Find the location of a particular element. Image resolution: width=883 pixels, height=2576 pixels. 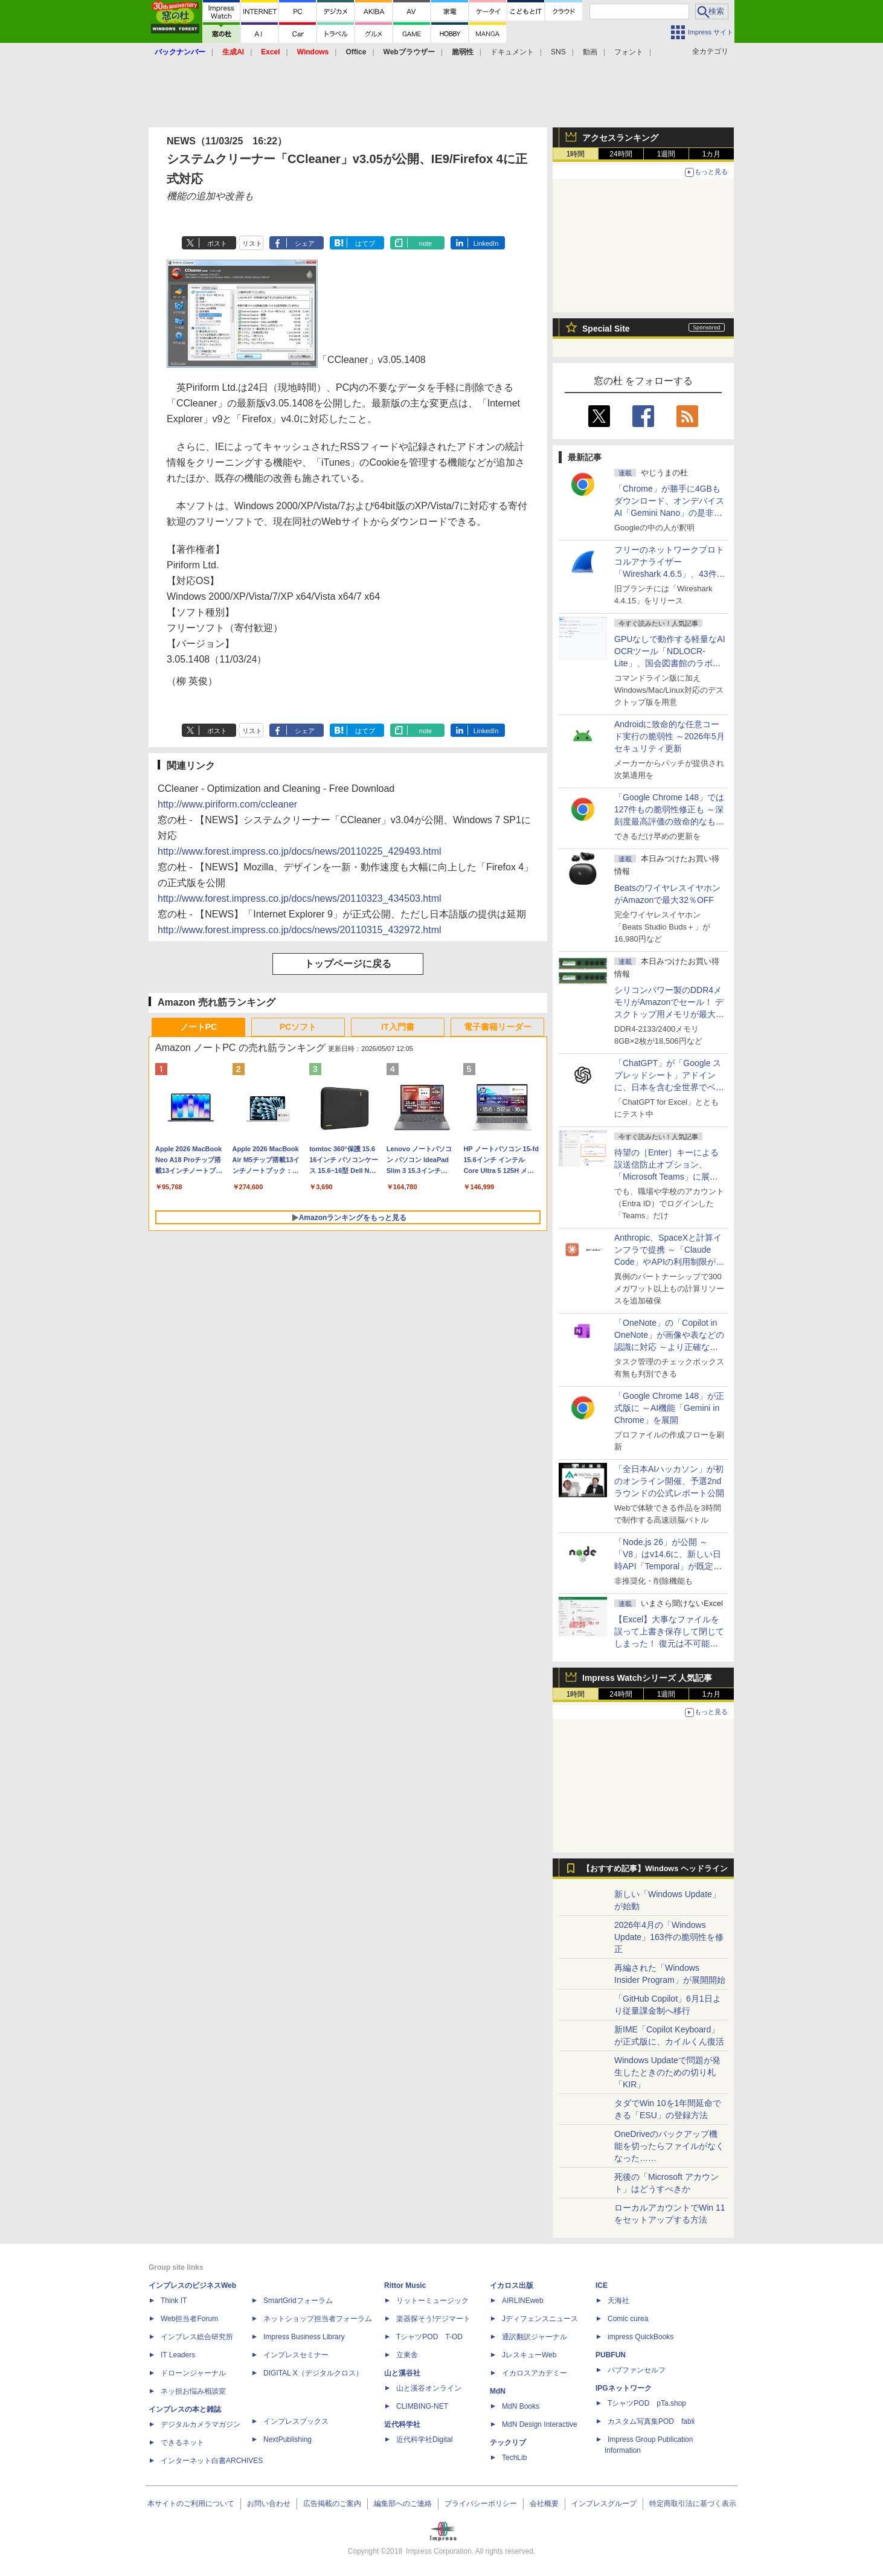

インターネット白書ARCHIVES is located at coordinates (212, 2460).